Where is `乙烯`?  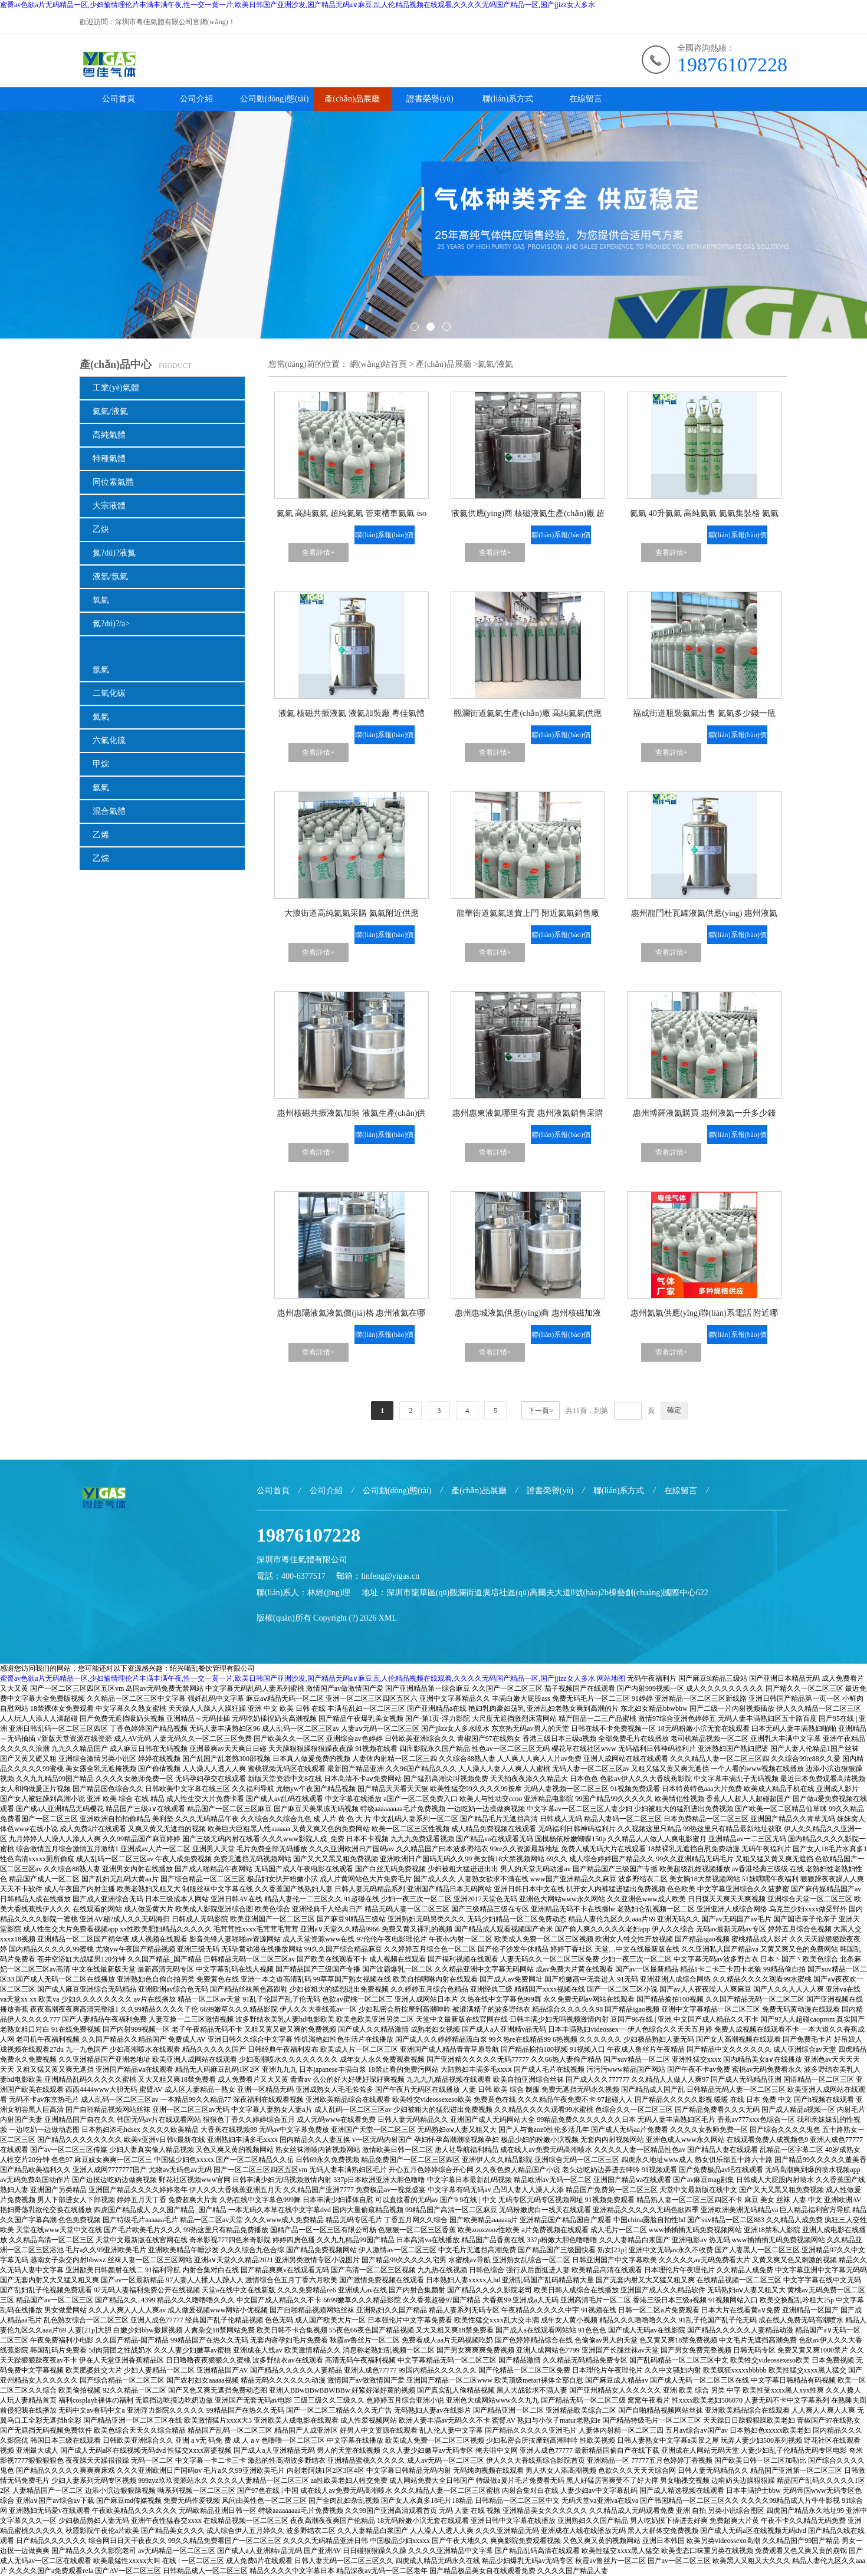 乙烯 is located at coordinates (101, 834).